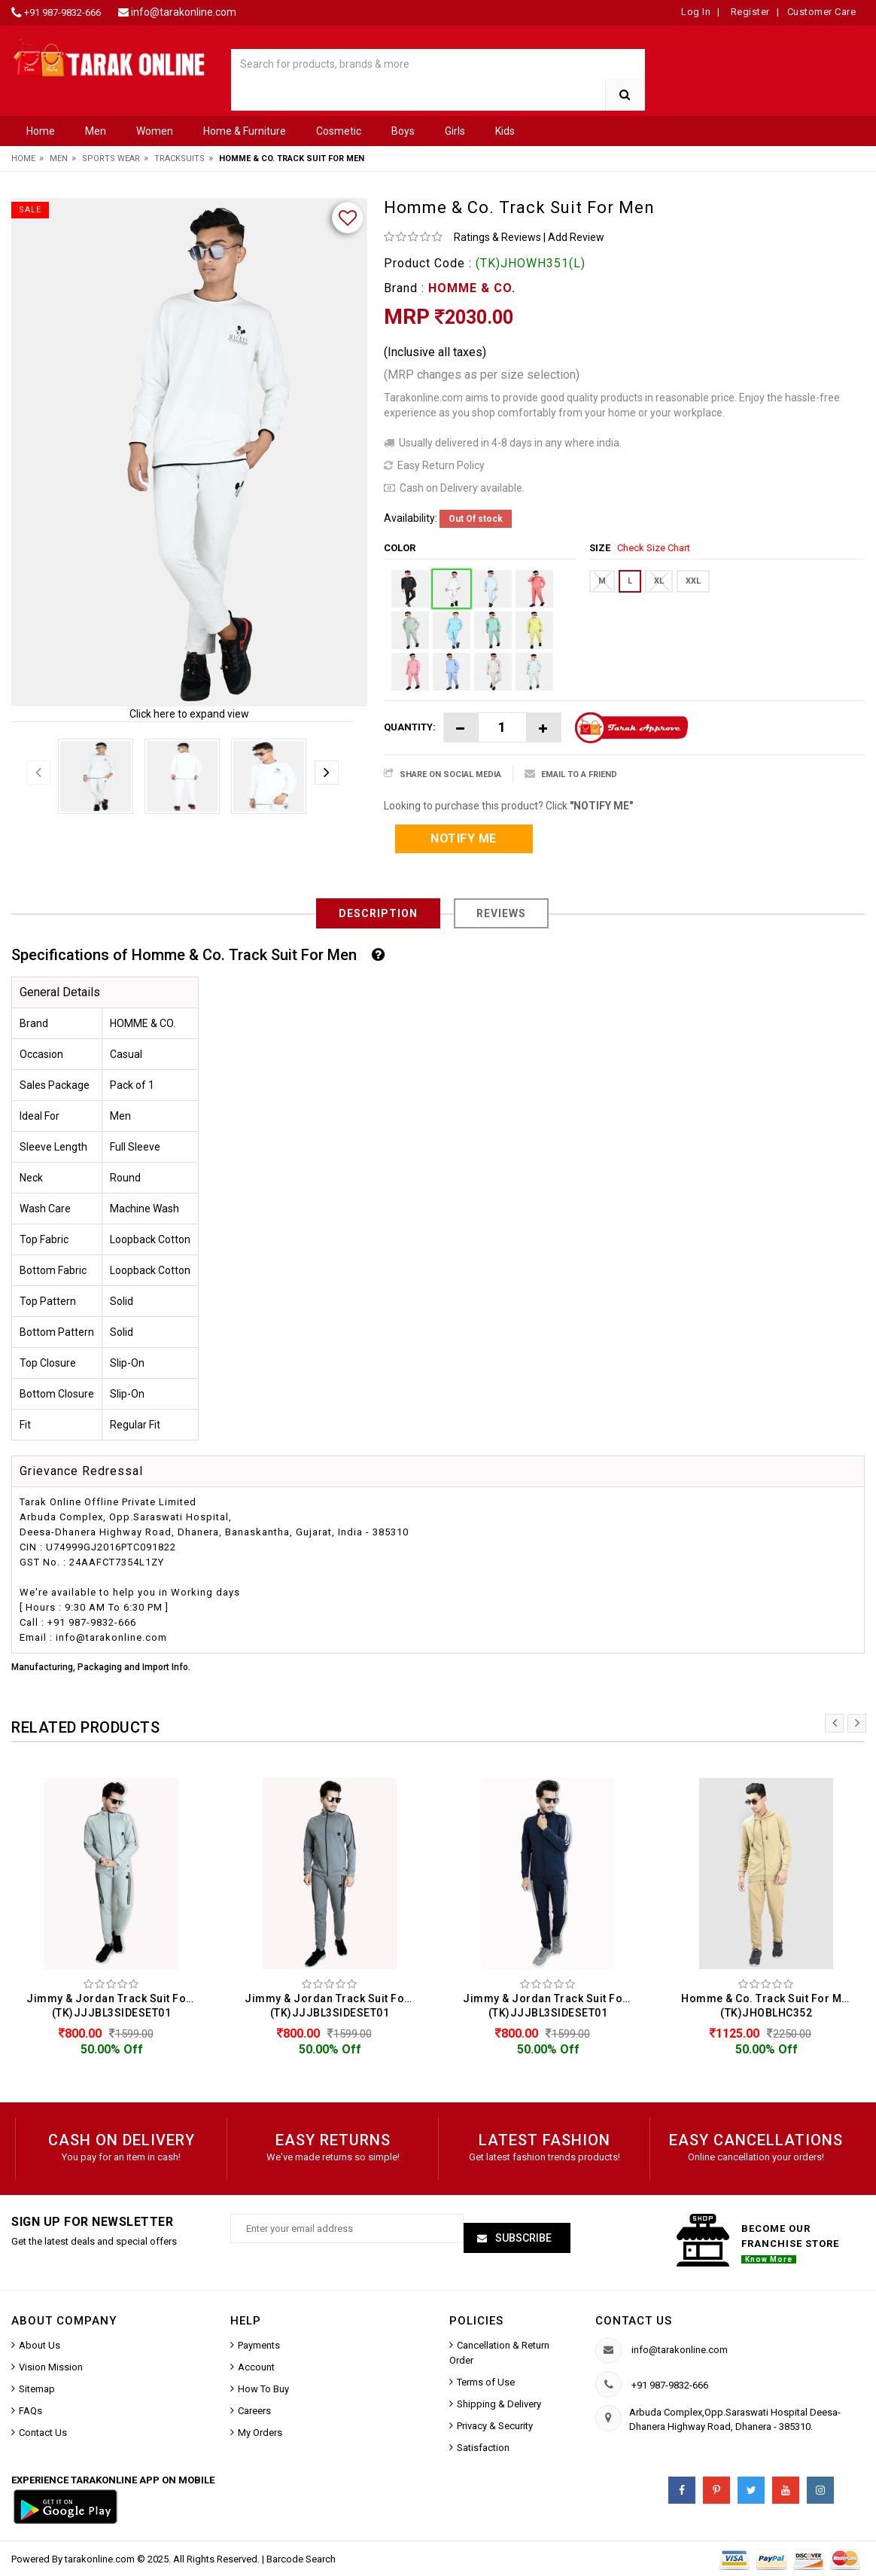 The width and height of the screenshot is (876, 2576). Describe the element at coordinates (455, 131) in the screenshot. I see `Girls` at that location.